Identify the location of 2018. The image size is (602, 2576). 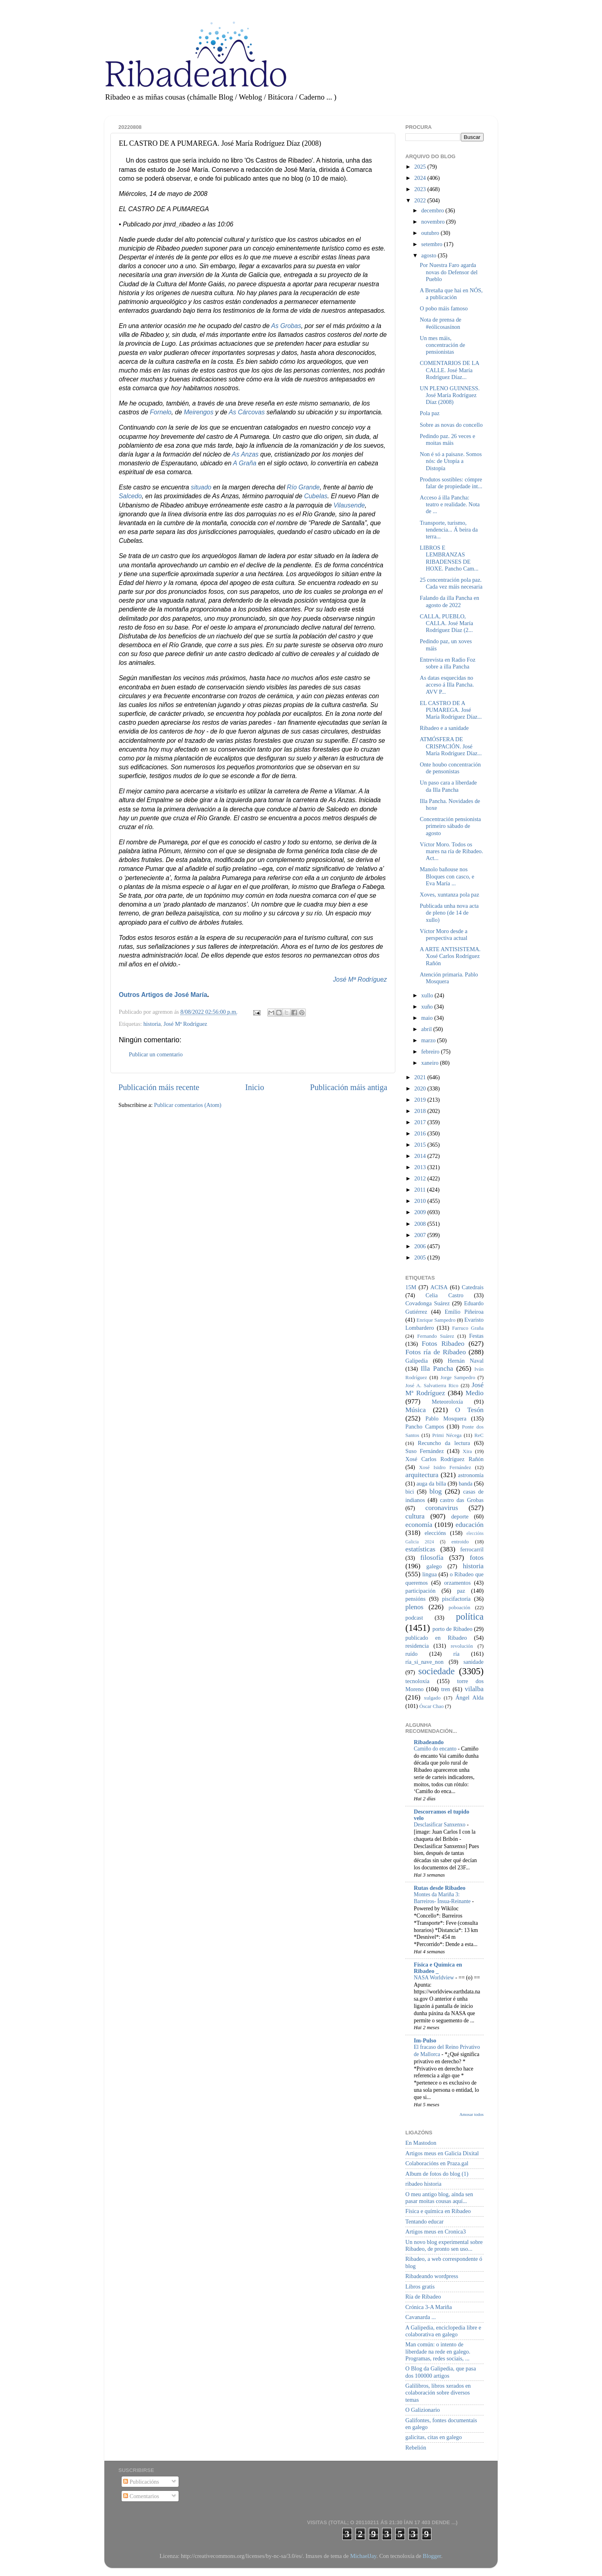
(420, 1111).